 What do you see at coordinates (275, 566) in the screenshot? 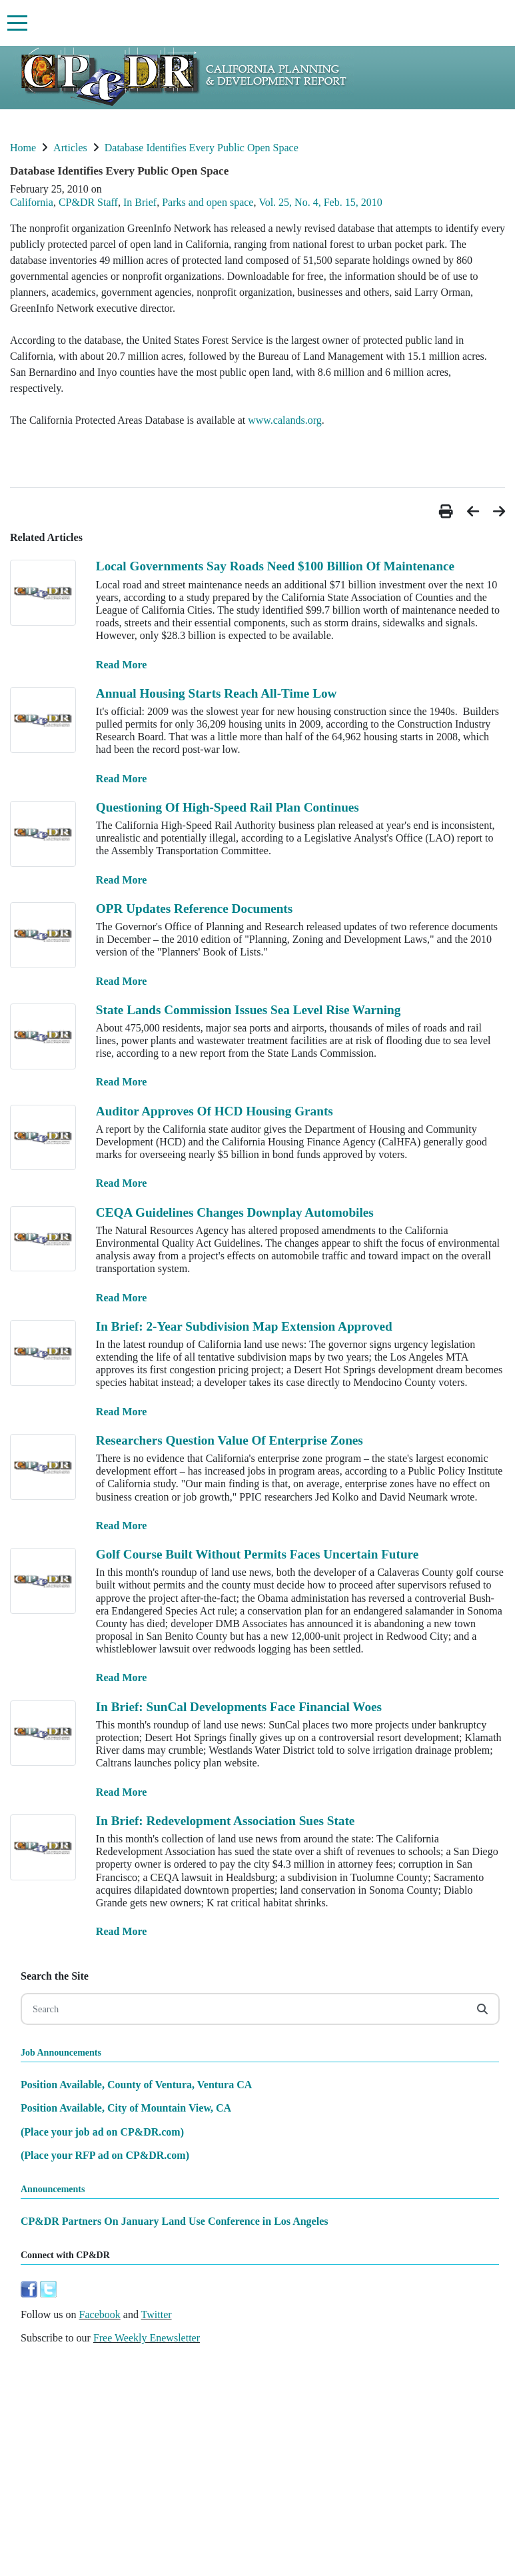
I see `Local Governments Say Roads Need $100 Billion Of Maintenance` at bounding box center [275, 566].